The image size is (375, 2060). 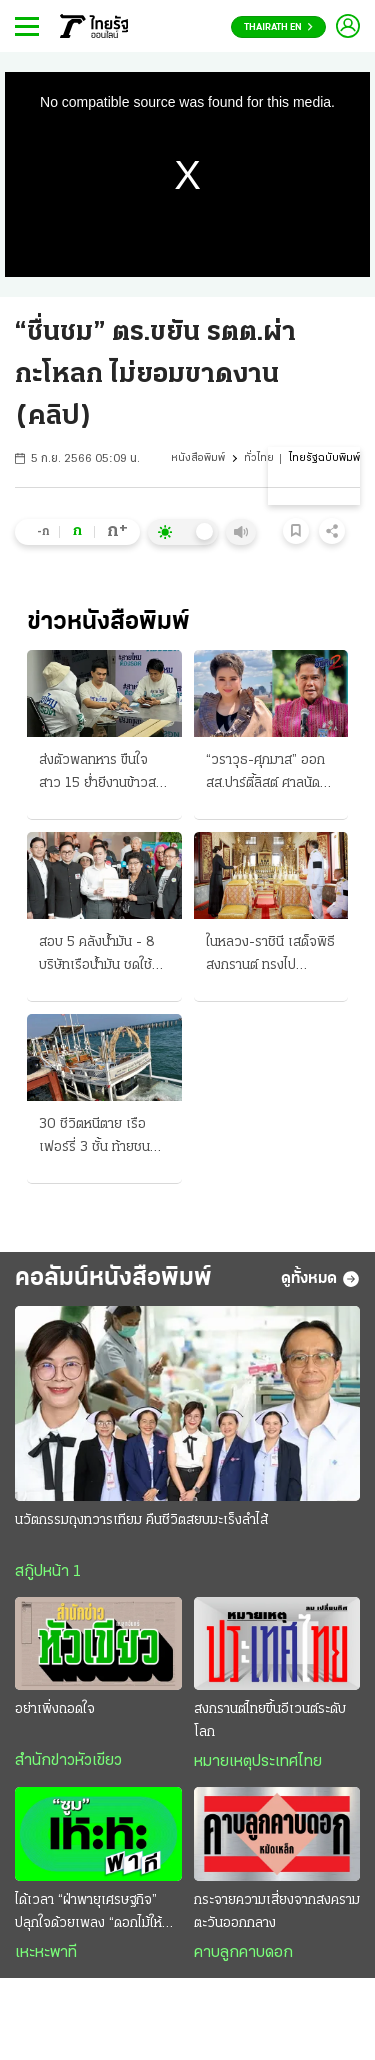 What do you see at coordinates (270, 1721) in the screenshot?
I see `สงกรานต์ไทยขึ้นอีเวนต์ระดับโลก` at bounding box center [270, 1721].